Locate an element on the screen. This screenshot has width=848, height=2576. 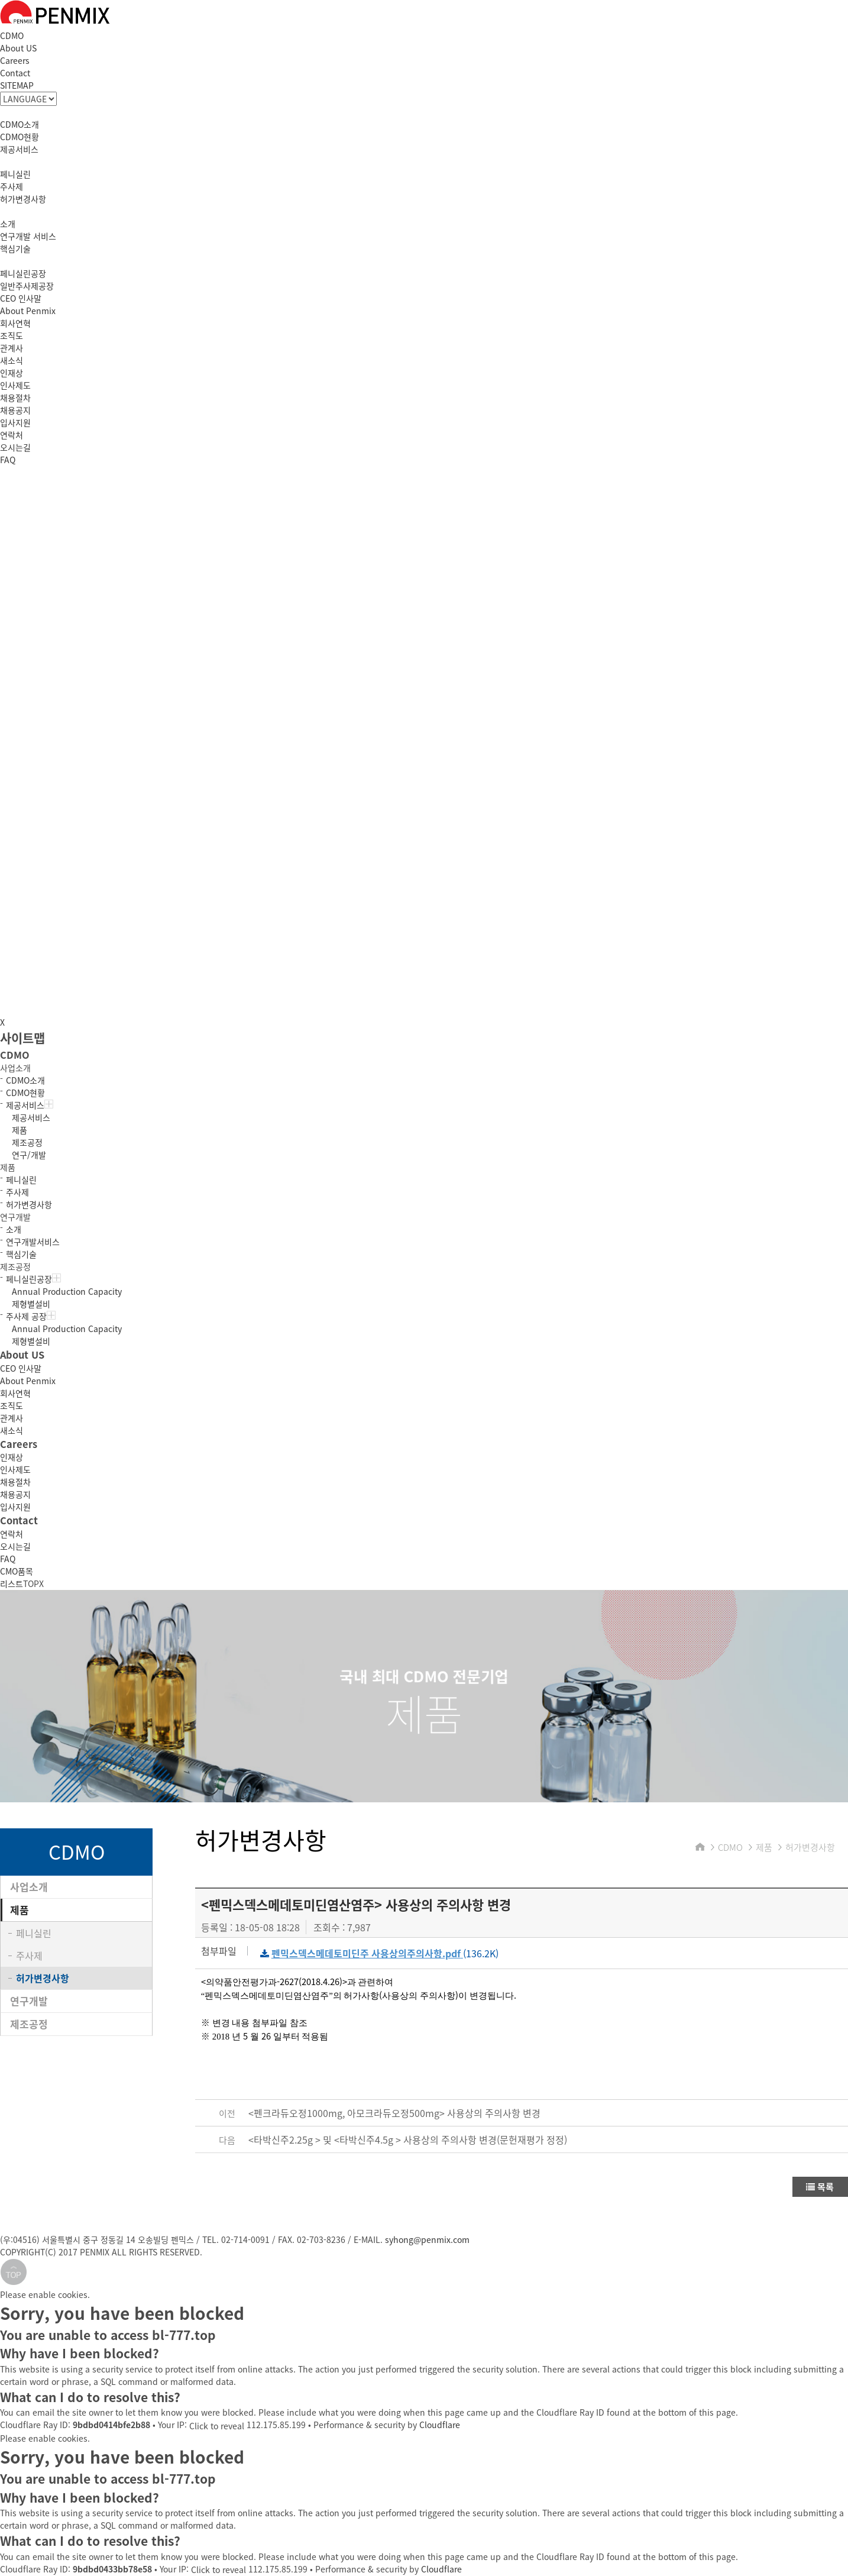
About US is located at coordinates (18, 48).